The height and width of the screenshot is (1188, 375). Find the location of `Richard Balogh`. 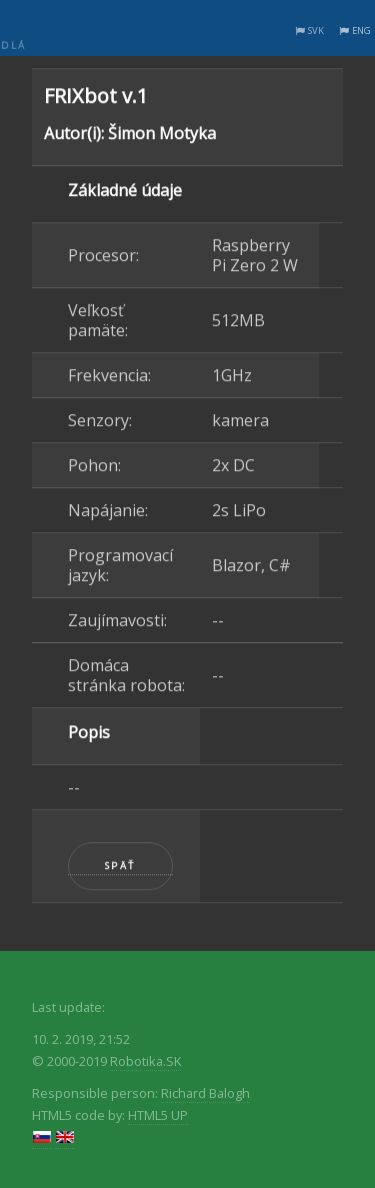

Richard Balogh is located at coordinates (205, 1093).